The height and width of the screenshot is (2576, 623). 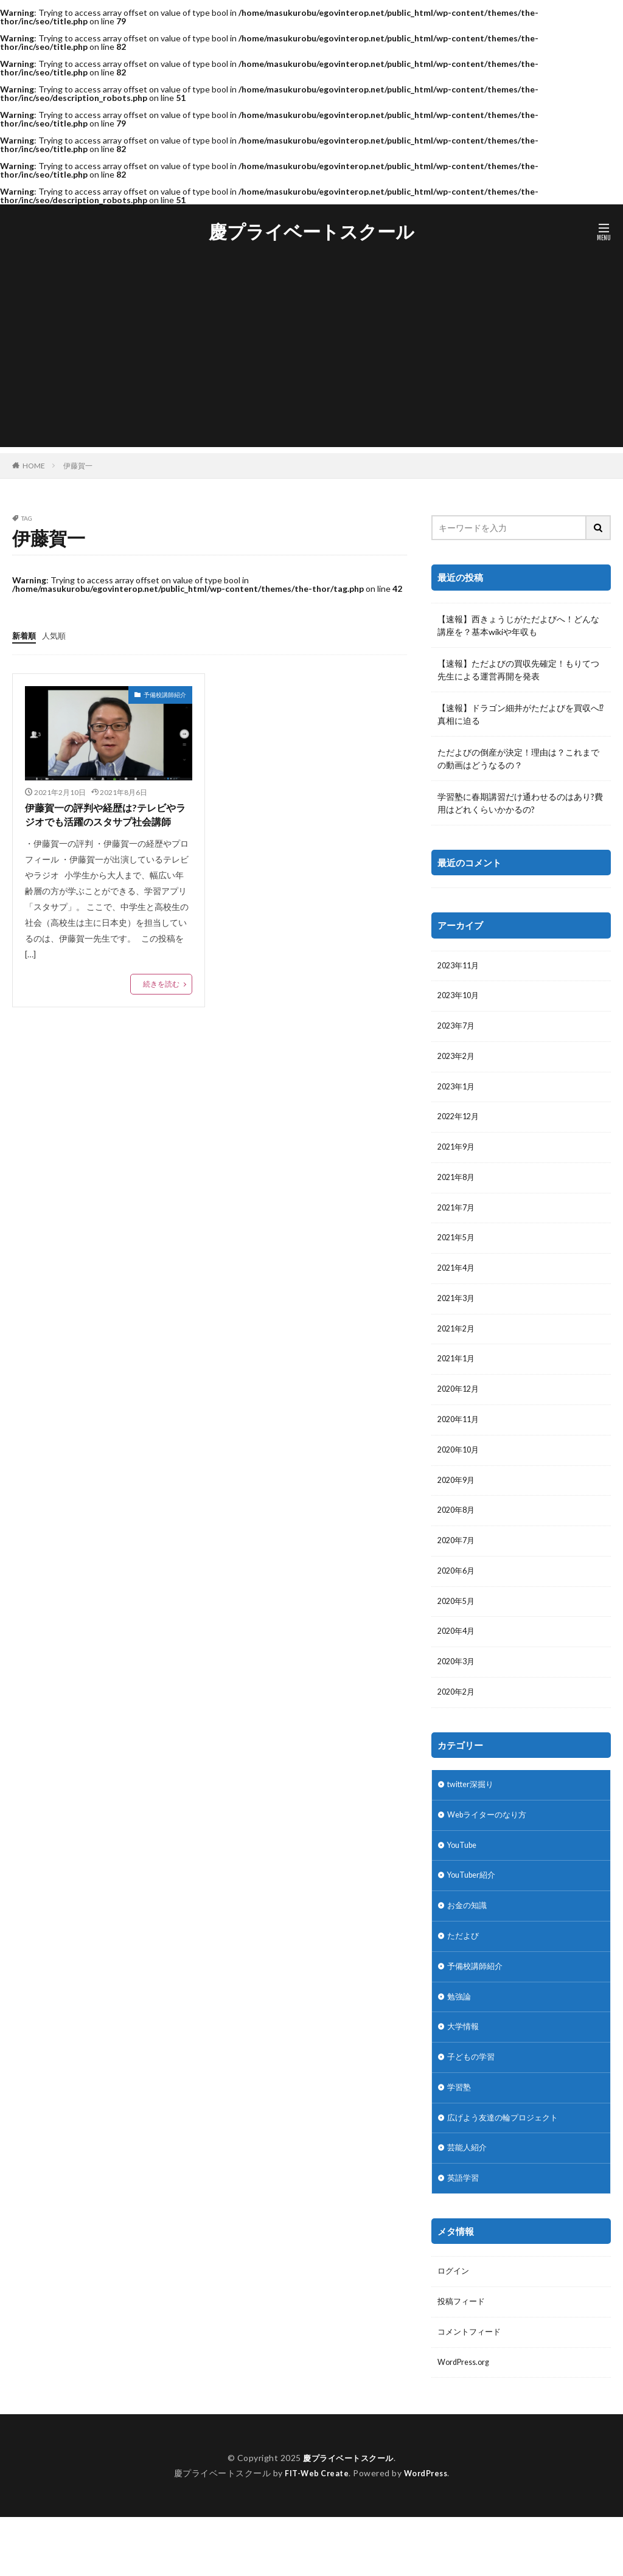 I want to click on 人気順, so click(x=56, y=635).